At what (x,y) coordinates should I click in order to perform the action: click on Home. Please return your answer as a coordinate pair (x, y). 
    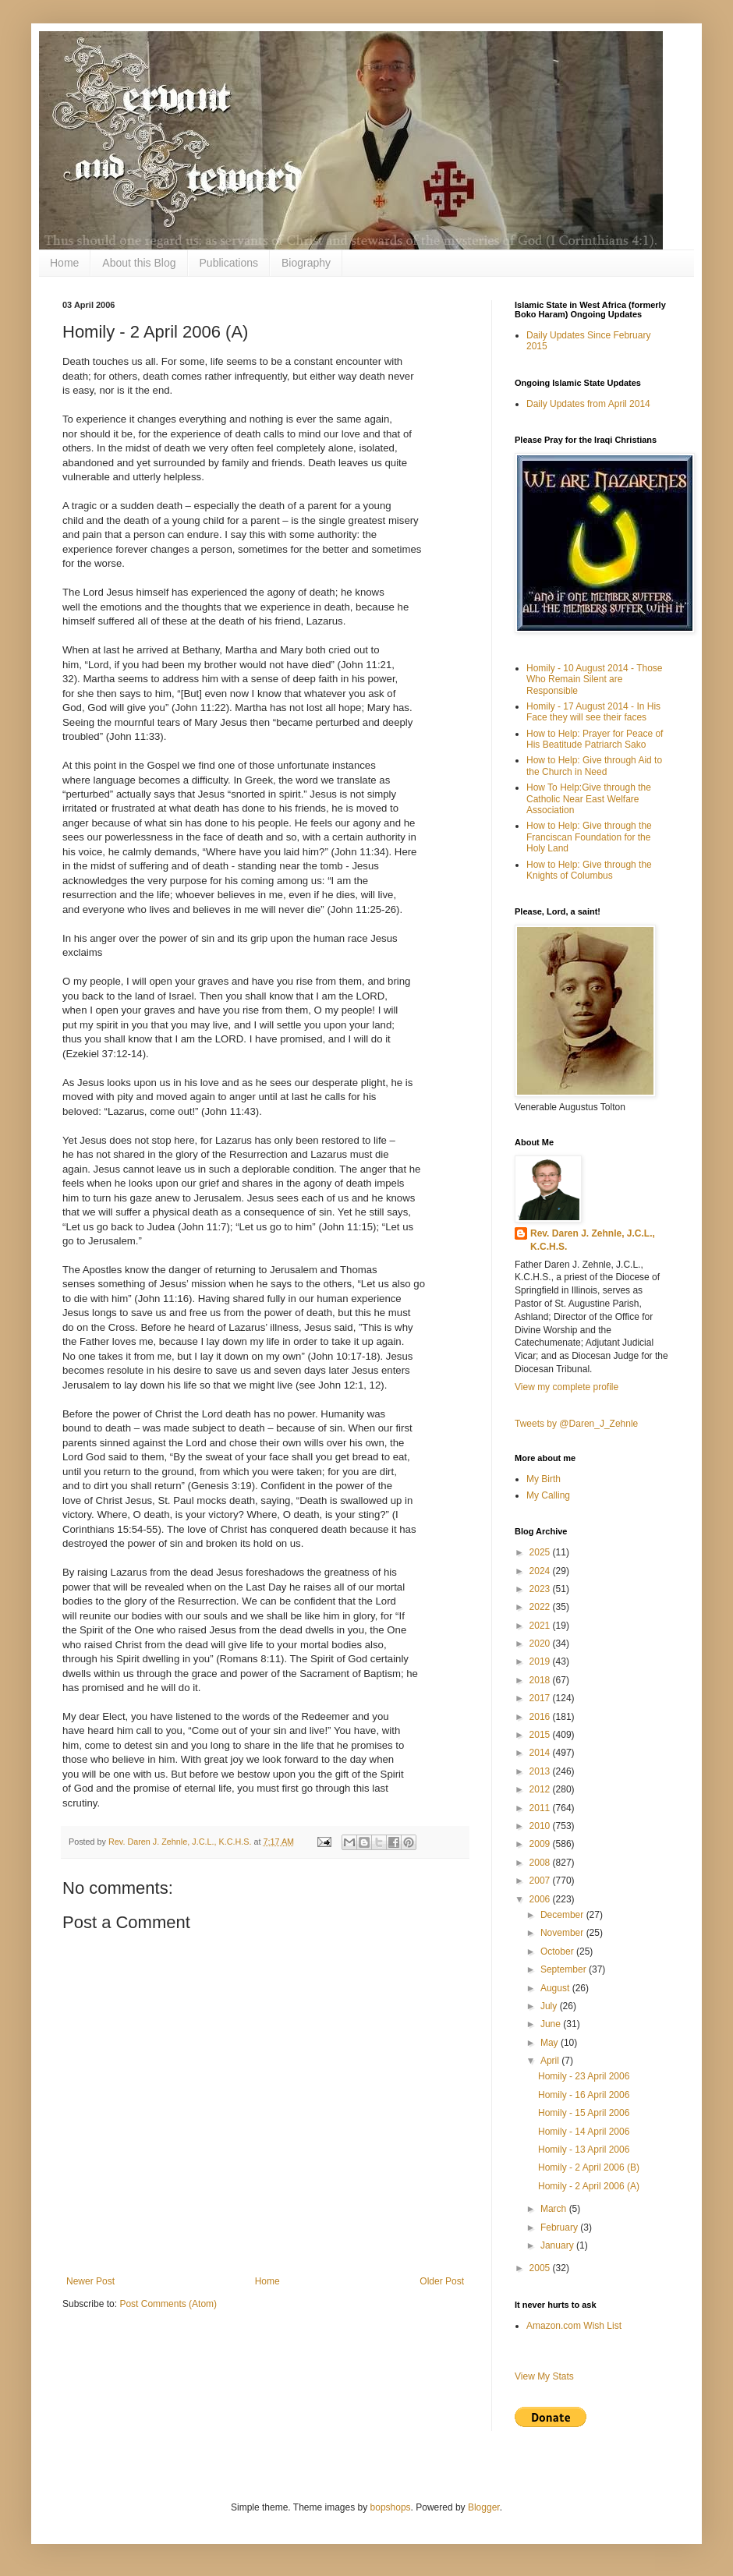
    Looking at the image, I should click on (64, 263).